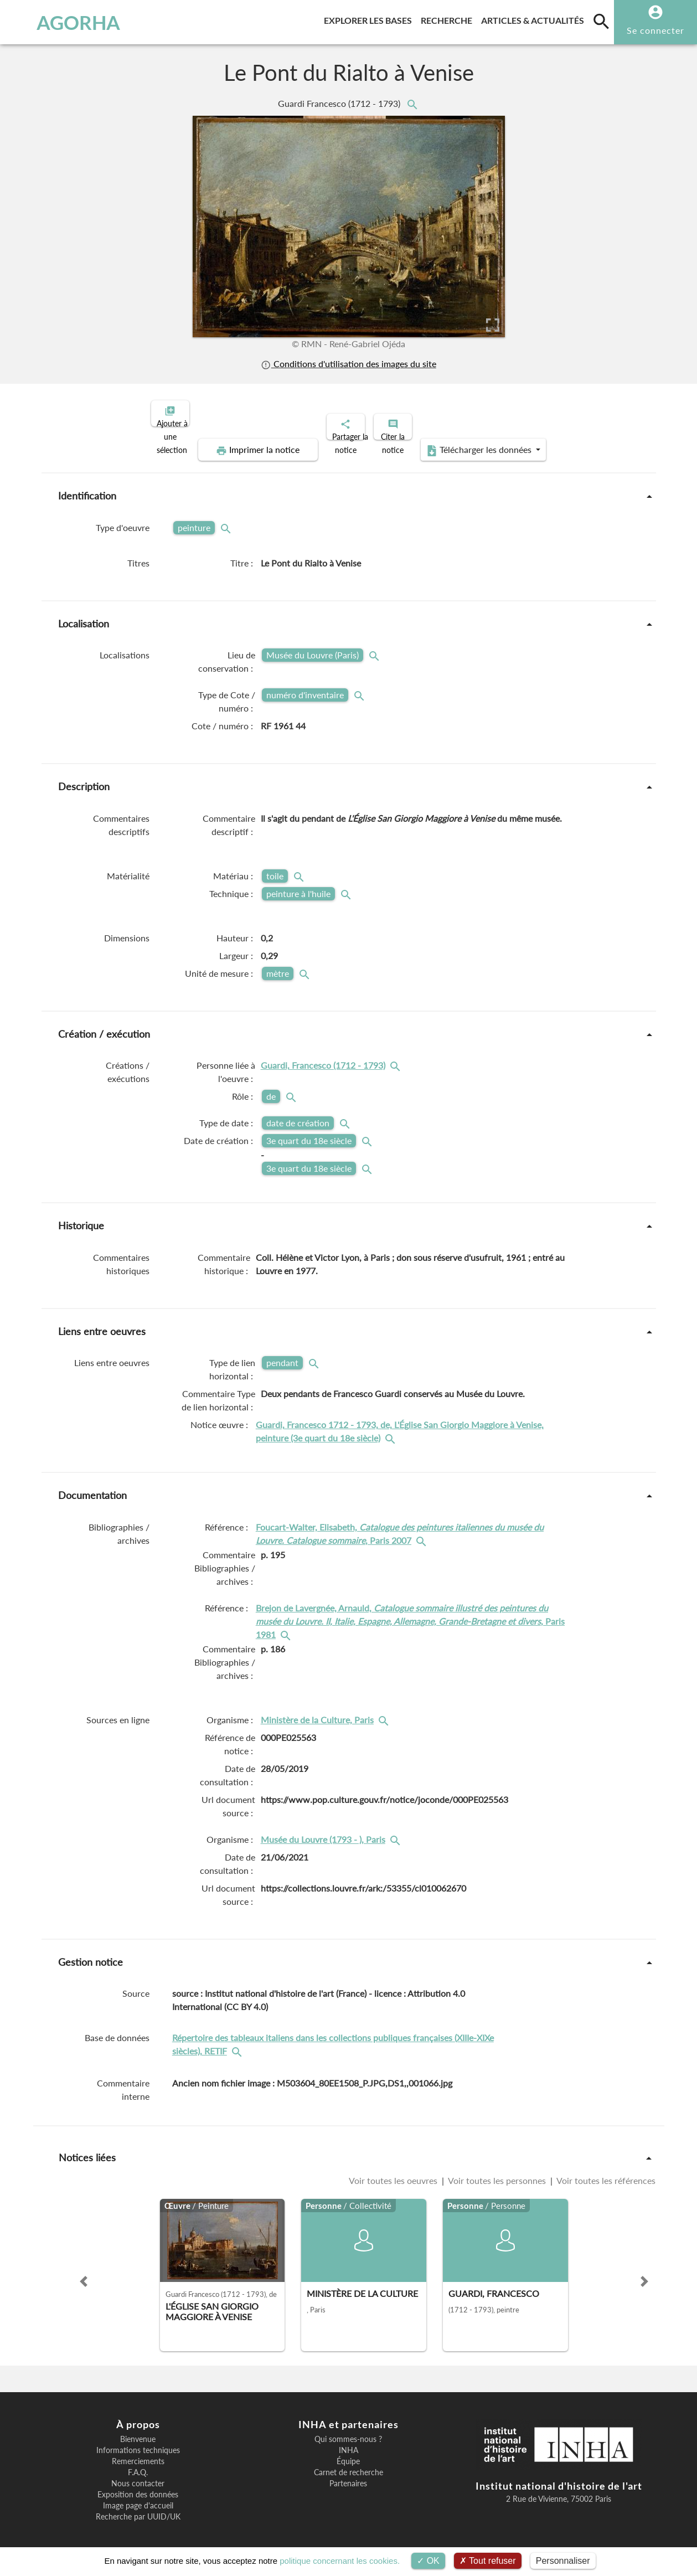  Describe the element at coordinates (348, 2474) in the screenshot. I see `Partenaires` at that location.